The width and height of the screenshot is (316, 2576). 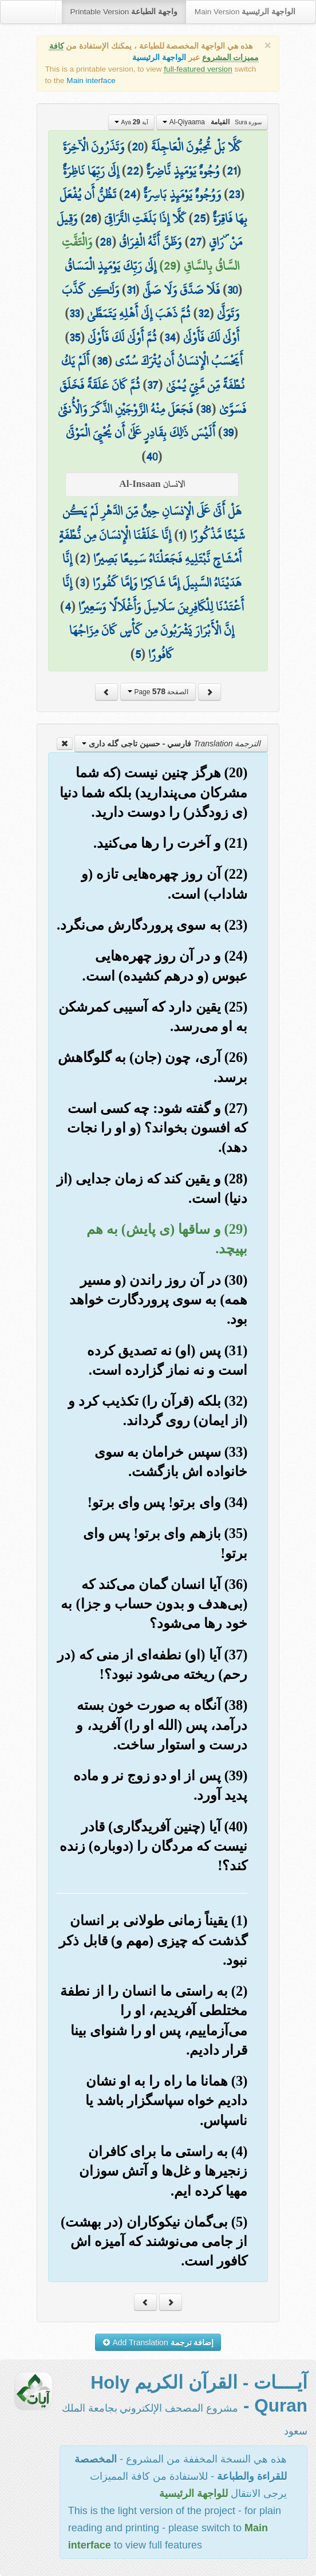 What do you see at coordinates (183, 170) in the screenshot?
I see `وُجُوهٌ يَوْمَئِذٍ نَّاضِرَةٌ` at bounding box center [183, 170].